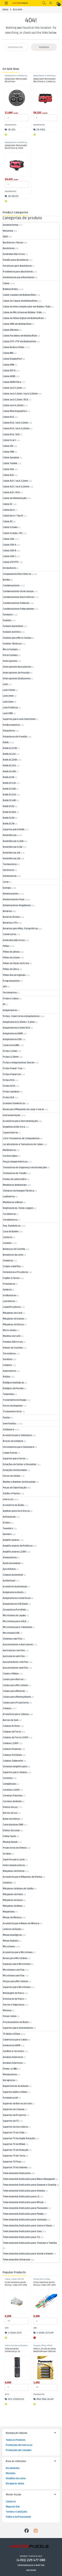  Describe the element at coordinates (12, 1731) in the screenshot. I see `Colunas de Tecto` at that location.